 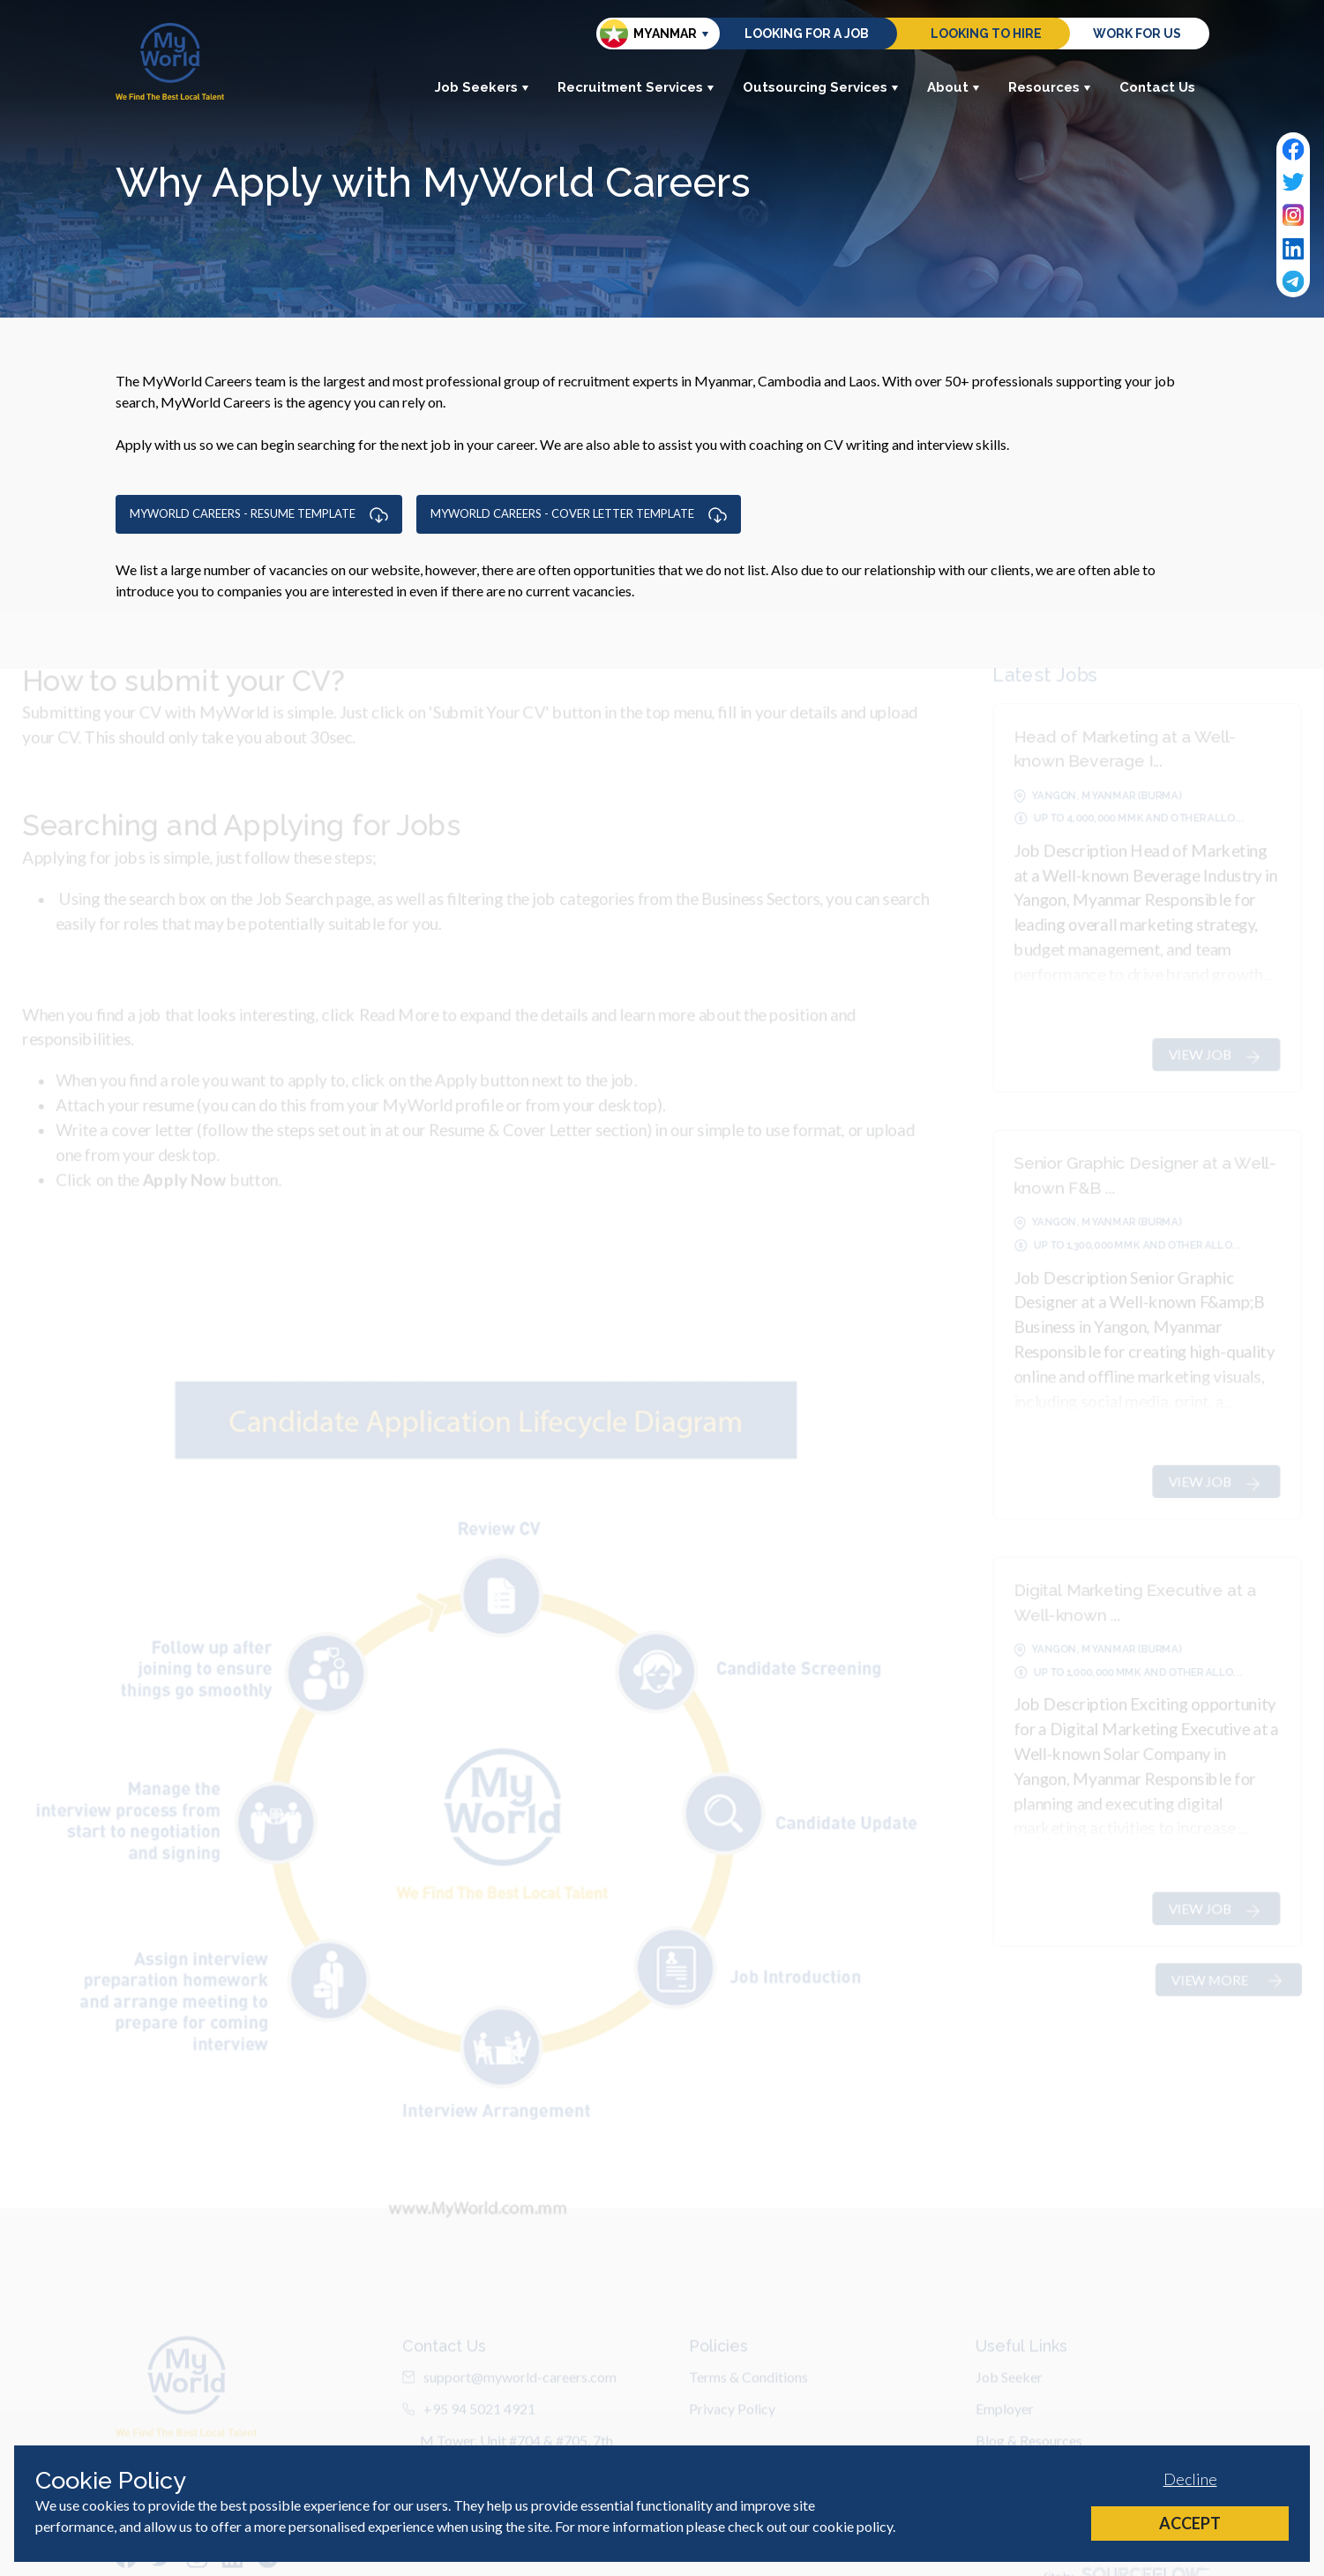 What do you see at coordinates (578, 514) in the screenshot?
I see `MYWORLD CAREERS - COVER LETTER TEMPLATE` at bounding box center [578, 514].